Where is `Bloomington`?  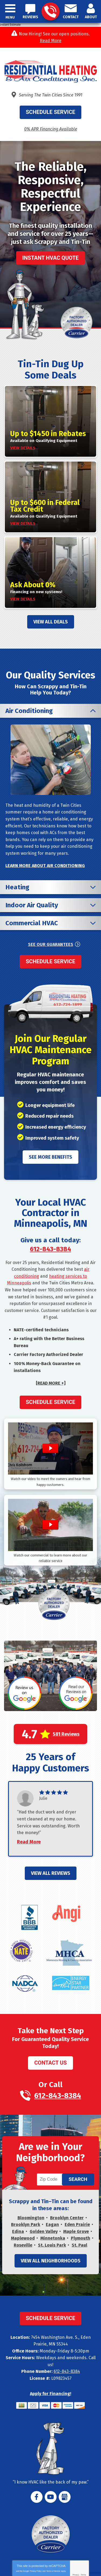
Bloomington is located at coordinates (31, 2217).